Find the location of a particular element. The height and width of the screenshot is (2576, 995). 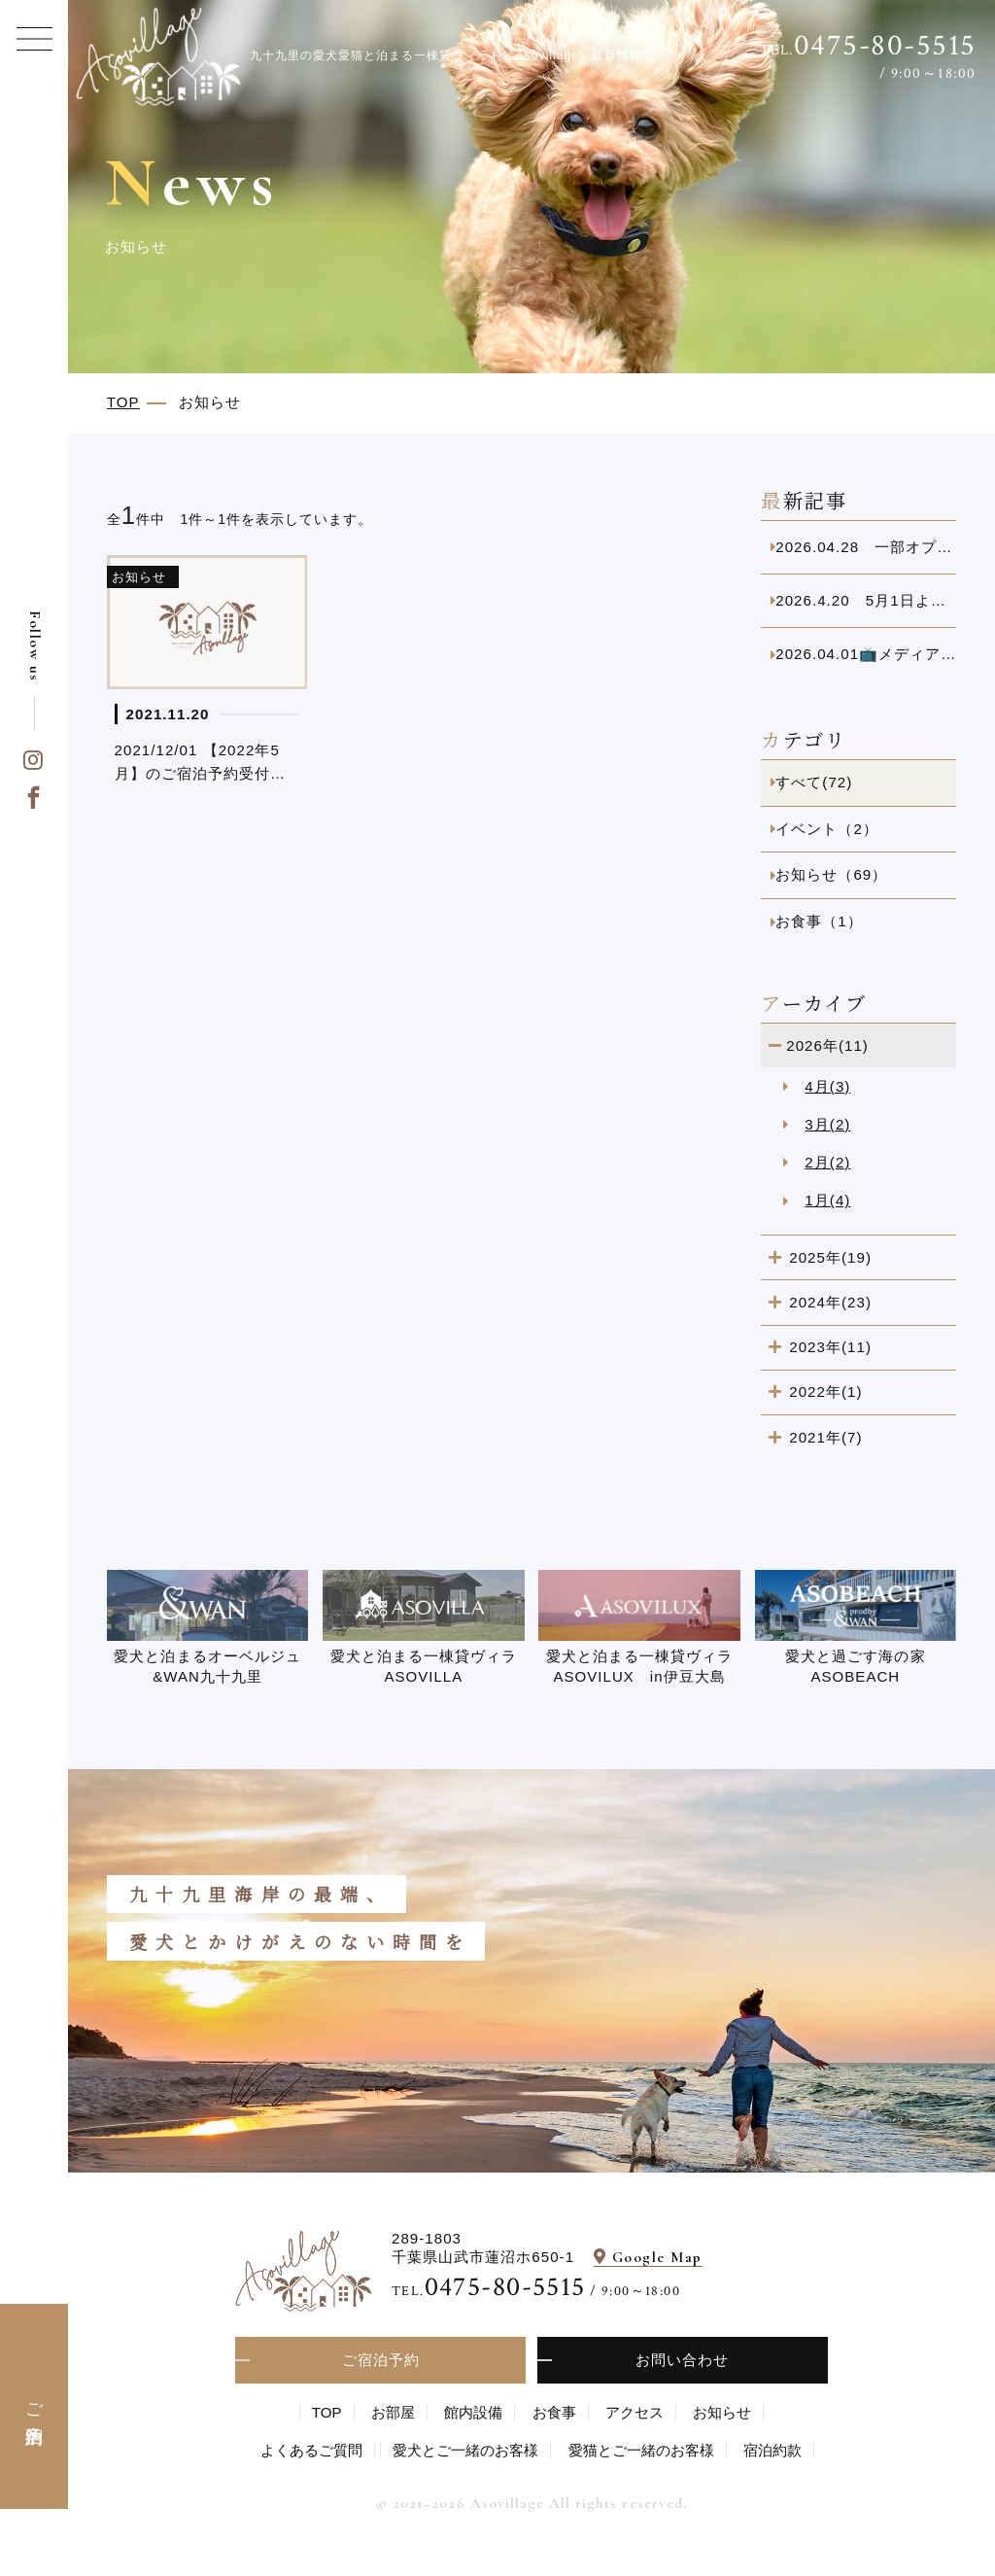

愛⽝とご⼀緒のお客様 is located at coordinates (465, 2450).